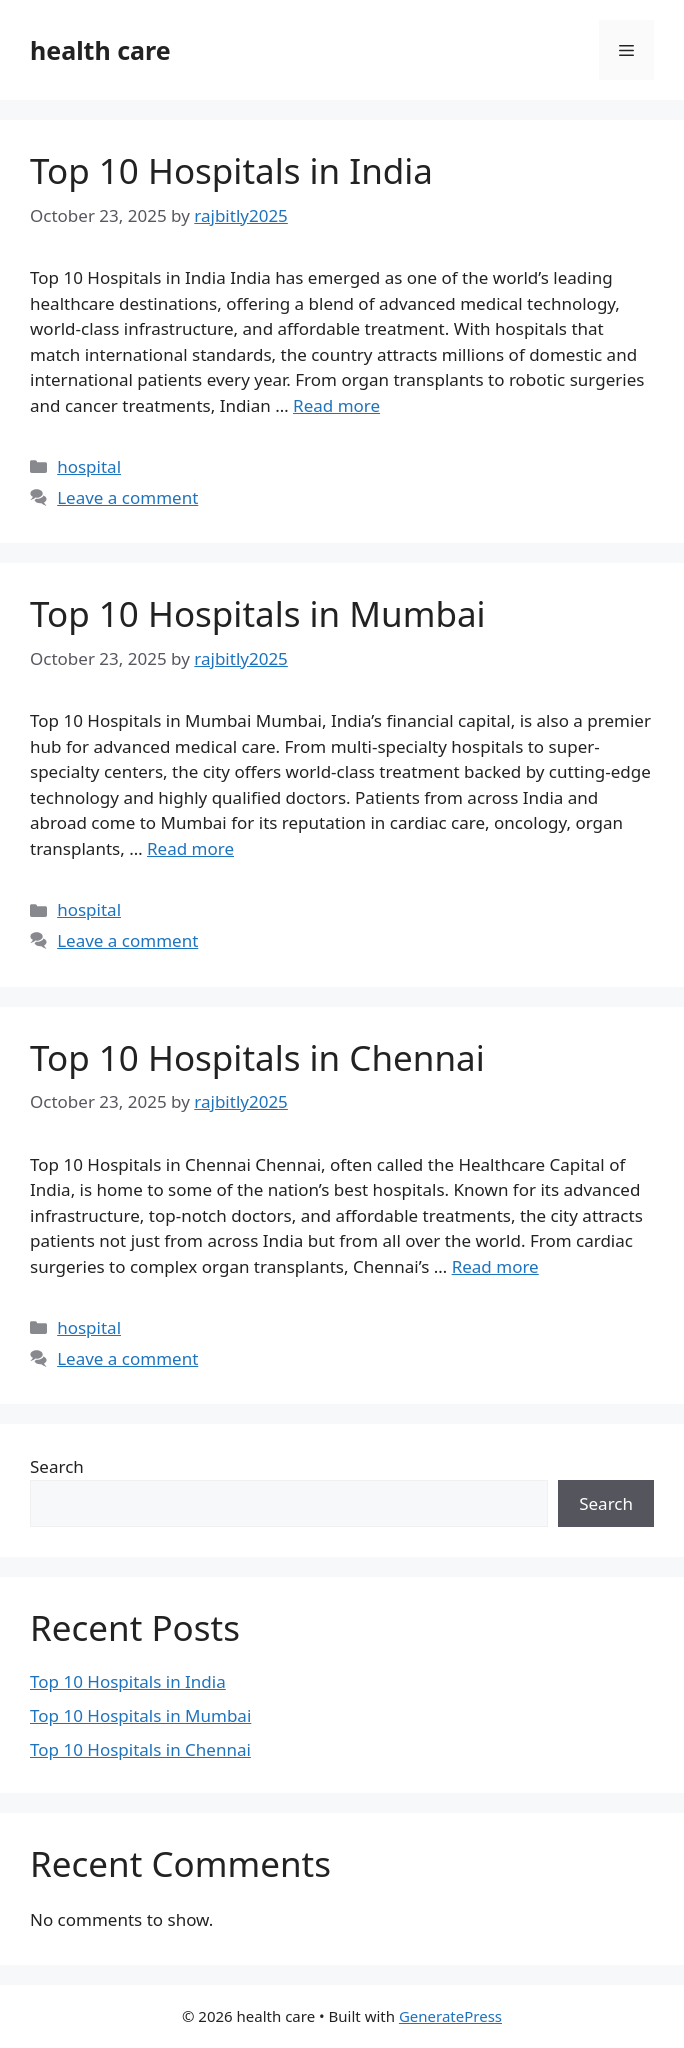  Describe the element at coordinates (231, 170) in the screenshot. I see `Top 10 Hospitals in India` at that location.